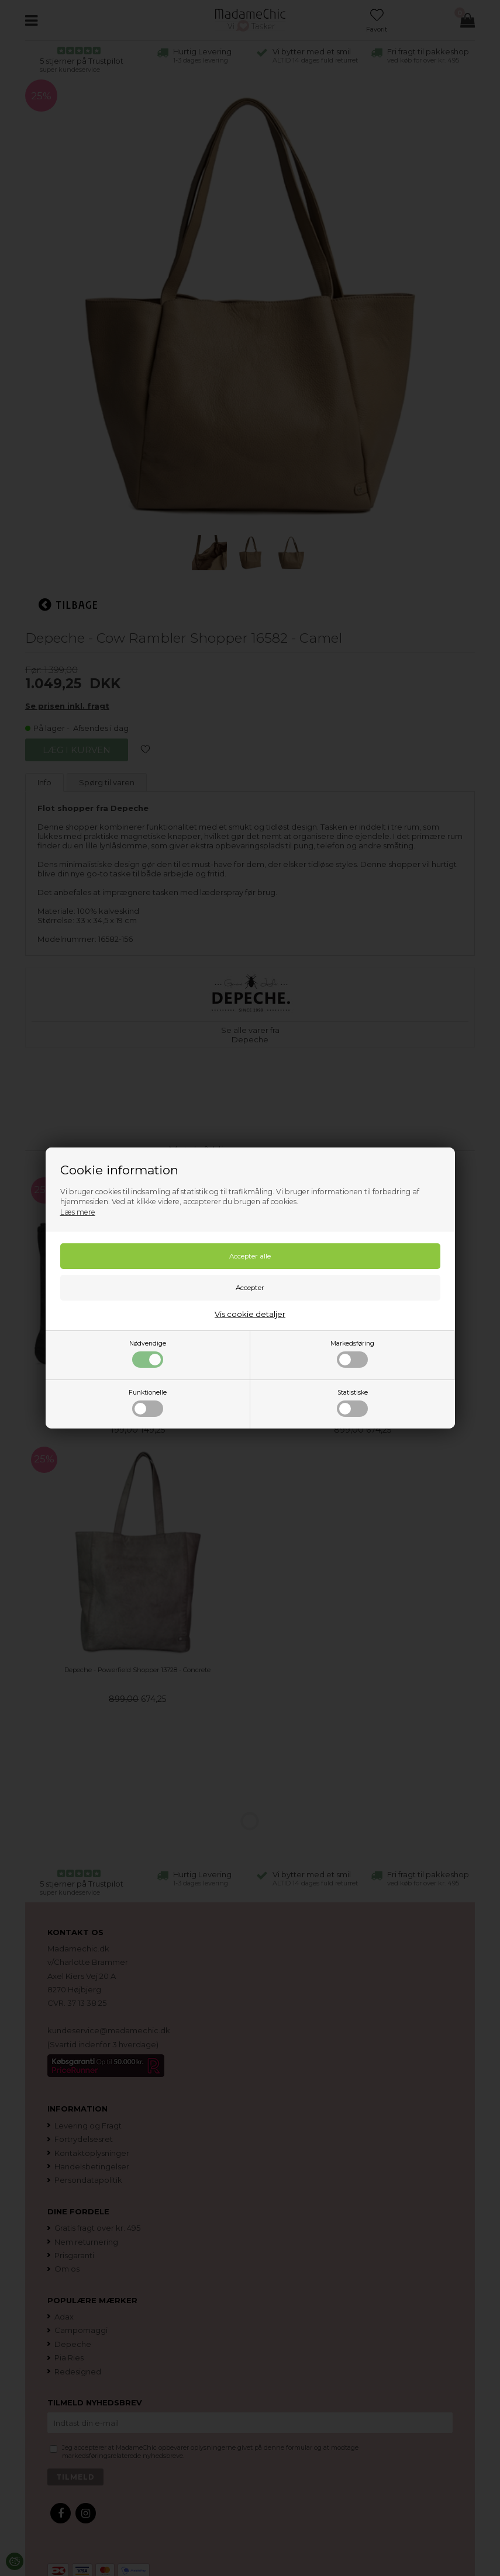 This screenshot has width=500, height=2576. I want to click on Læs mere, so click(77, 1212).